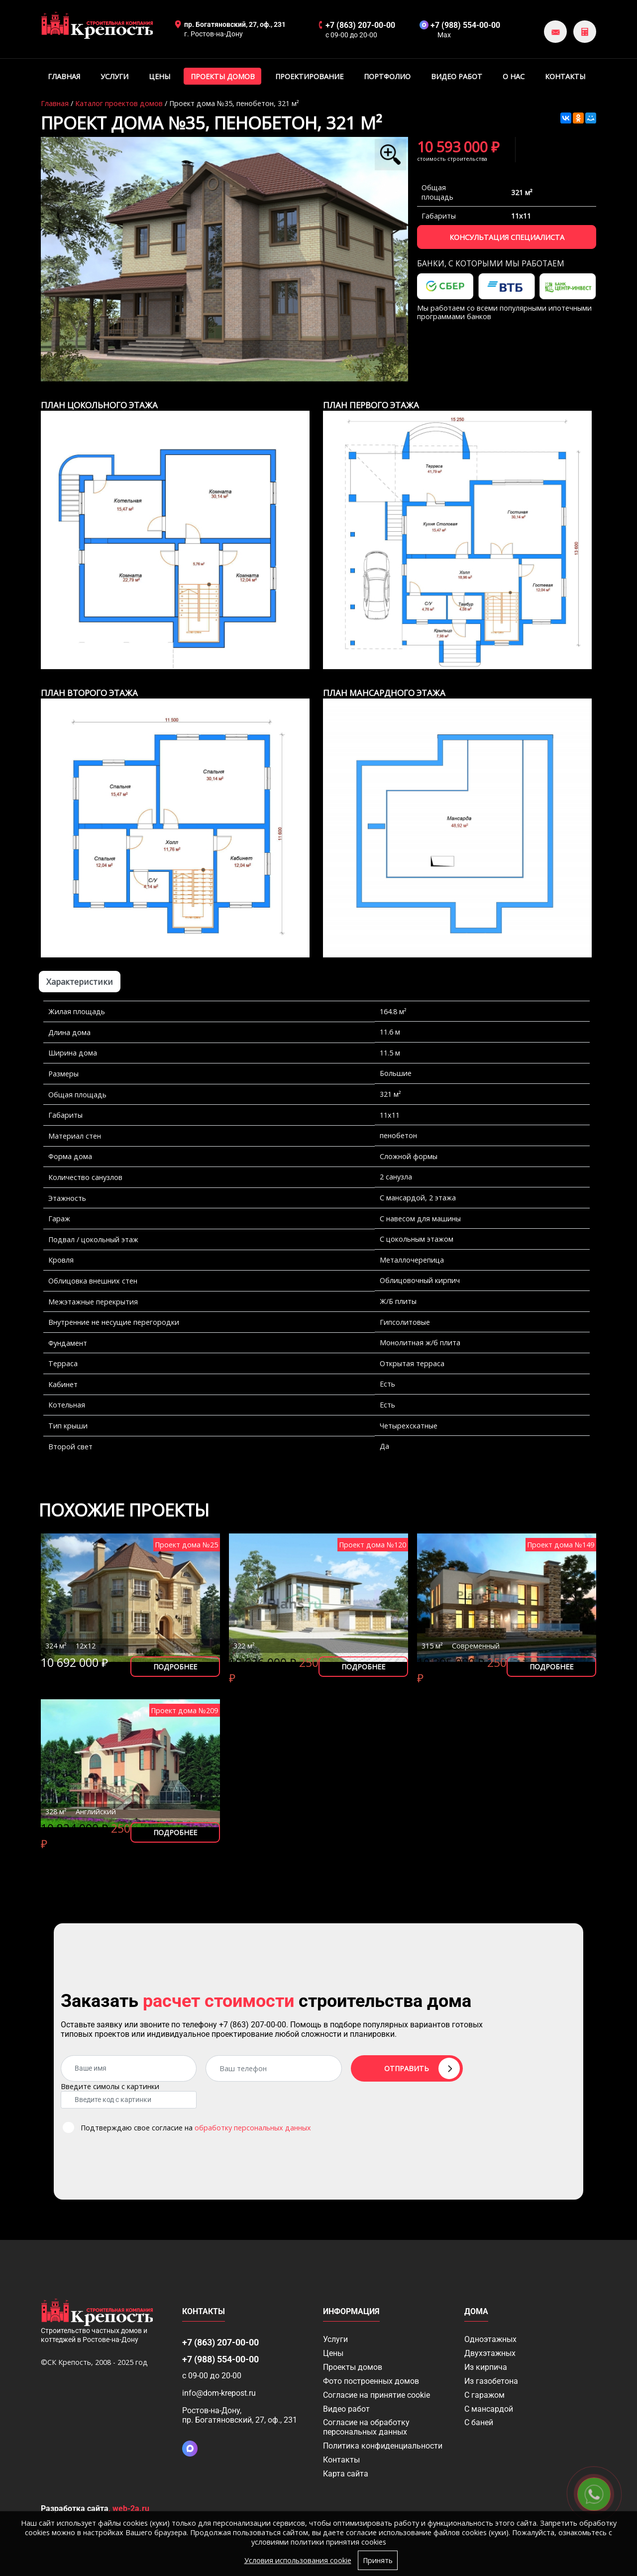 This screenshot has width=637, height=2576. I want to click on Проект дома №209, so click(184, 1710).